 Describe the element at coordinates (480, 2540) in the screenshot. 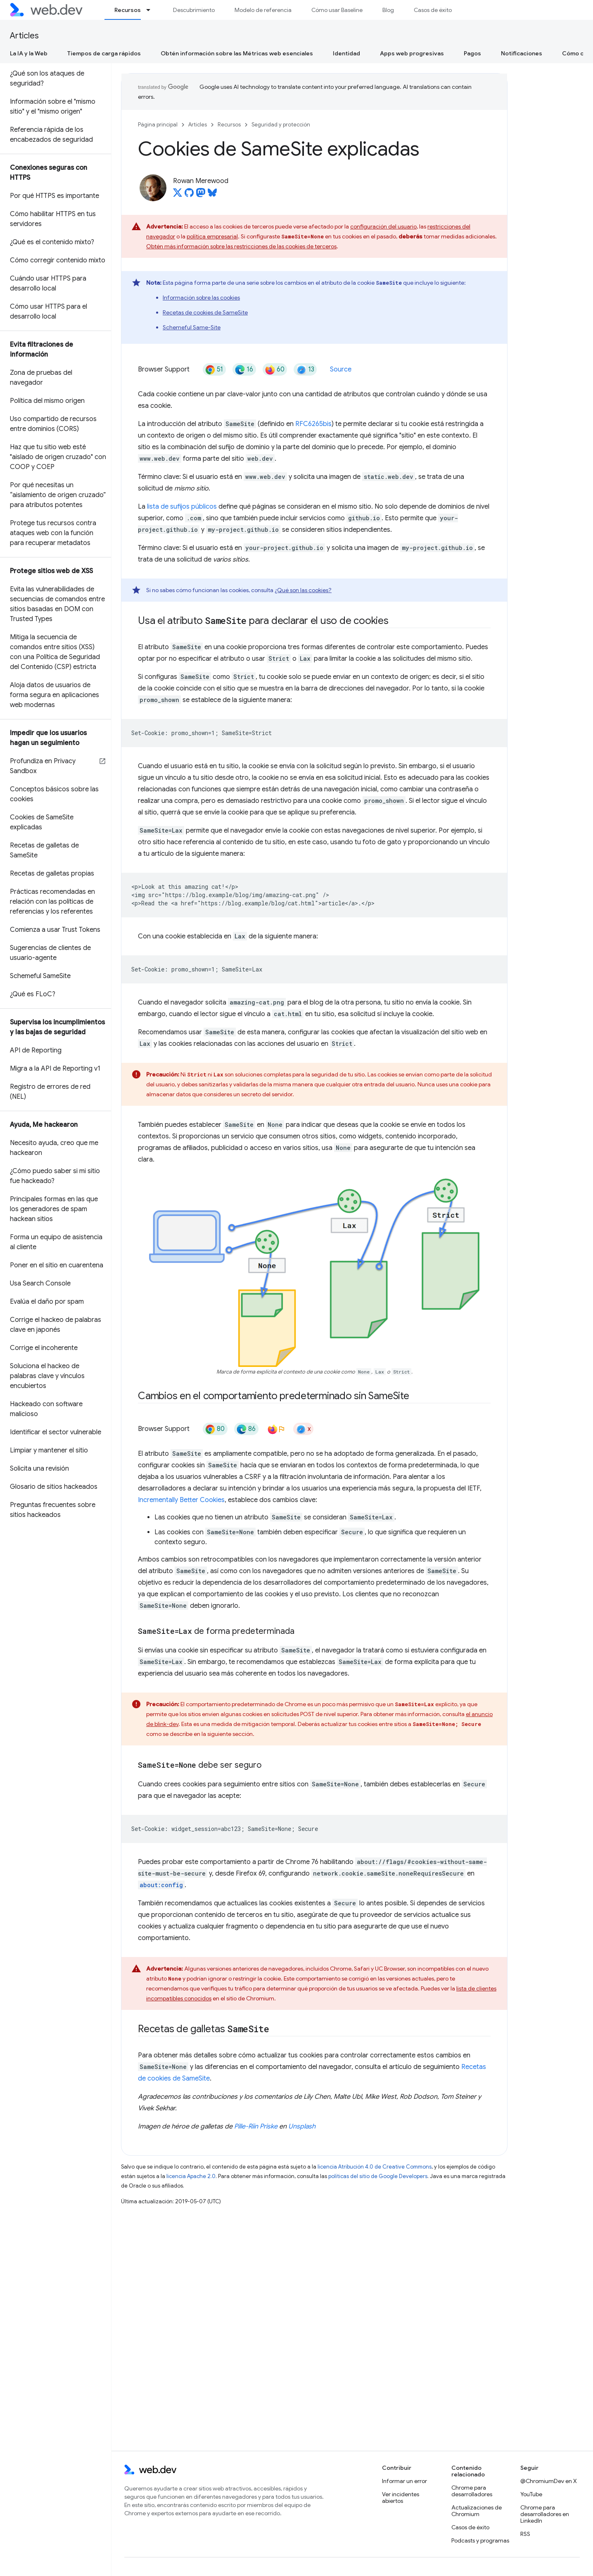

I see `Podcasts y programas` at that location.